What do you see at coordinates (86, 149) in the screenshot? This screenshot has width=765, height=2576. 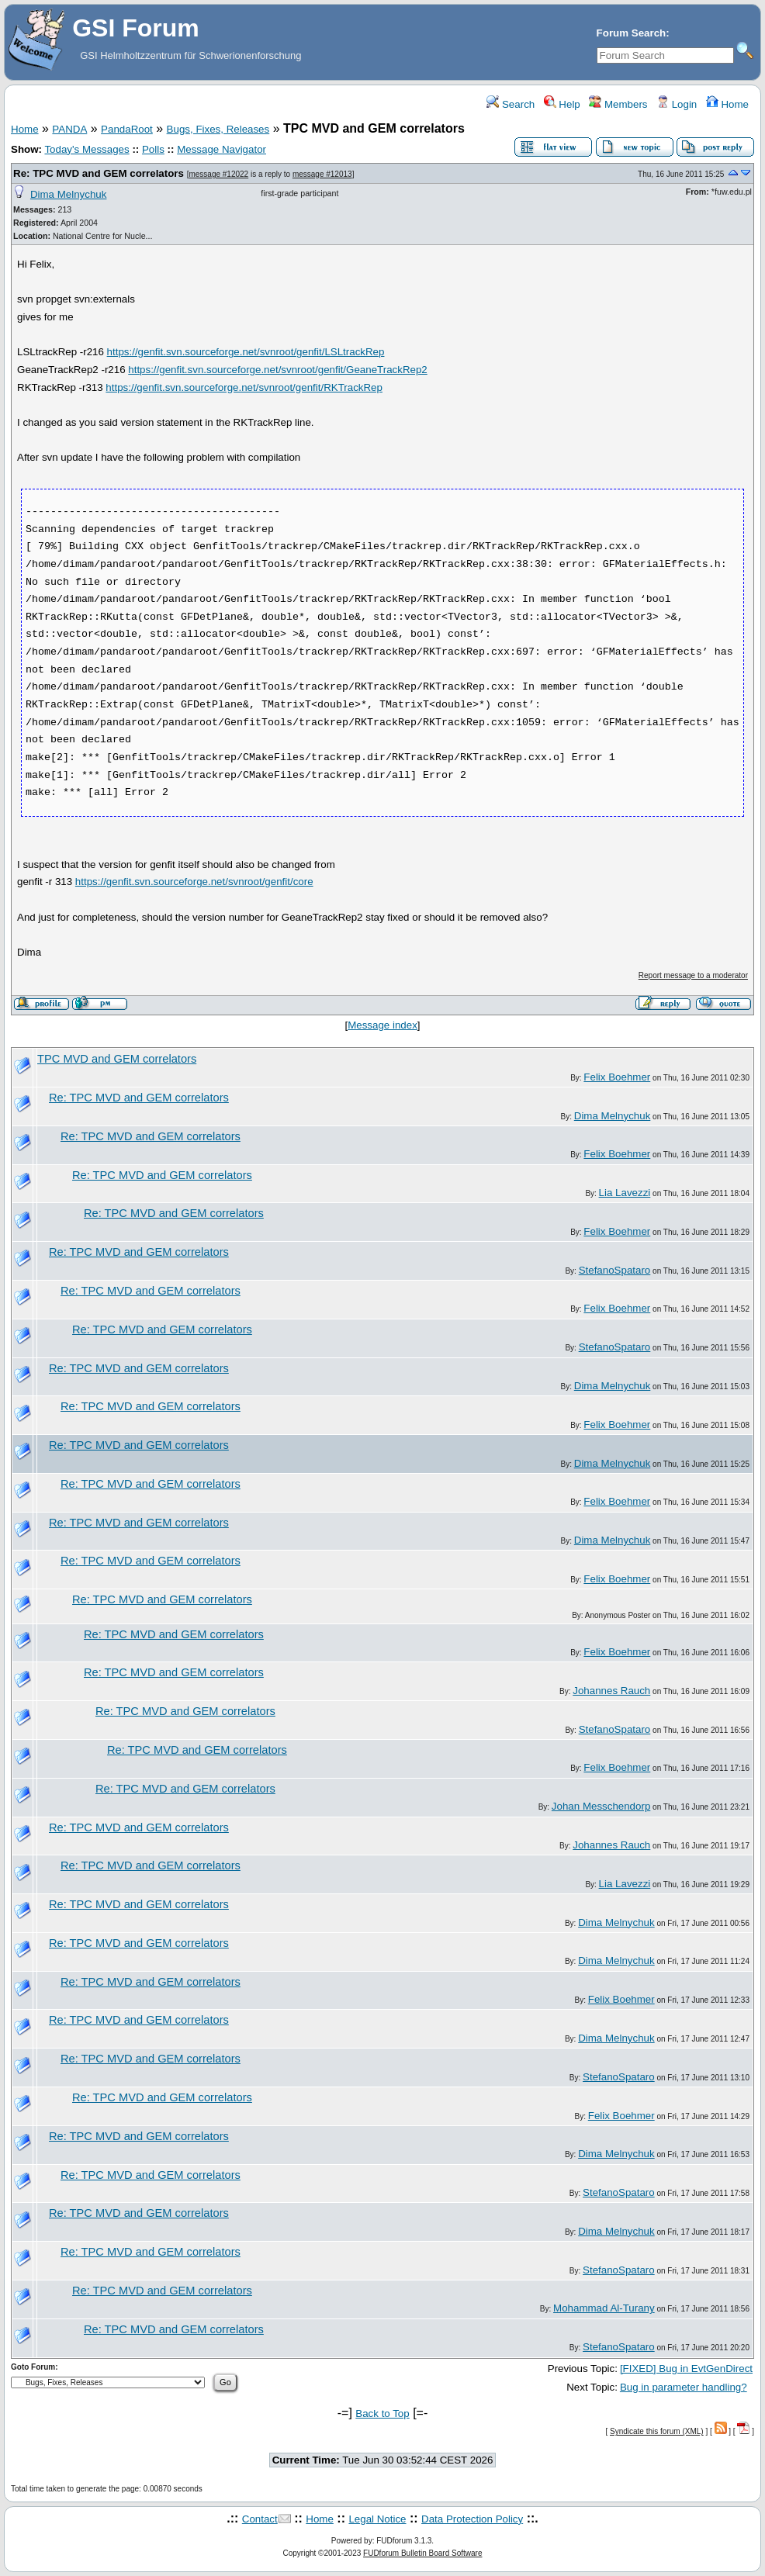 I see `Today's Messages` at bounding box center [86, 149].